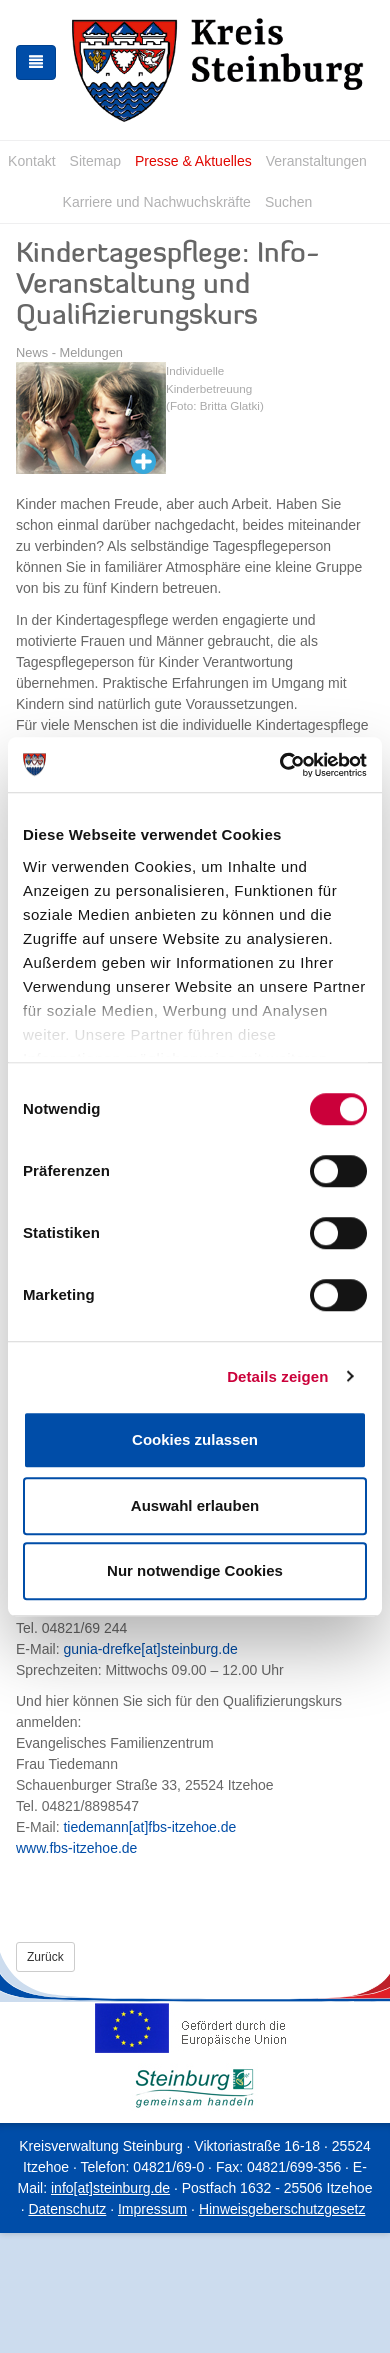 This screenshot has width=390, height=2353. I want to click on tiedemann[at]fbs-itzehoe.de, so click(149, 1827).